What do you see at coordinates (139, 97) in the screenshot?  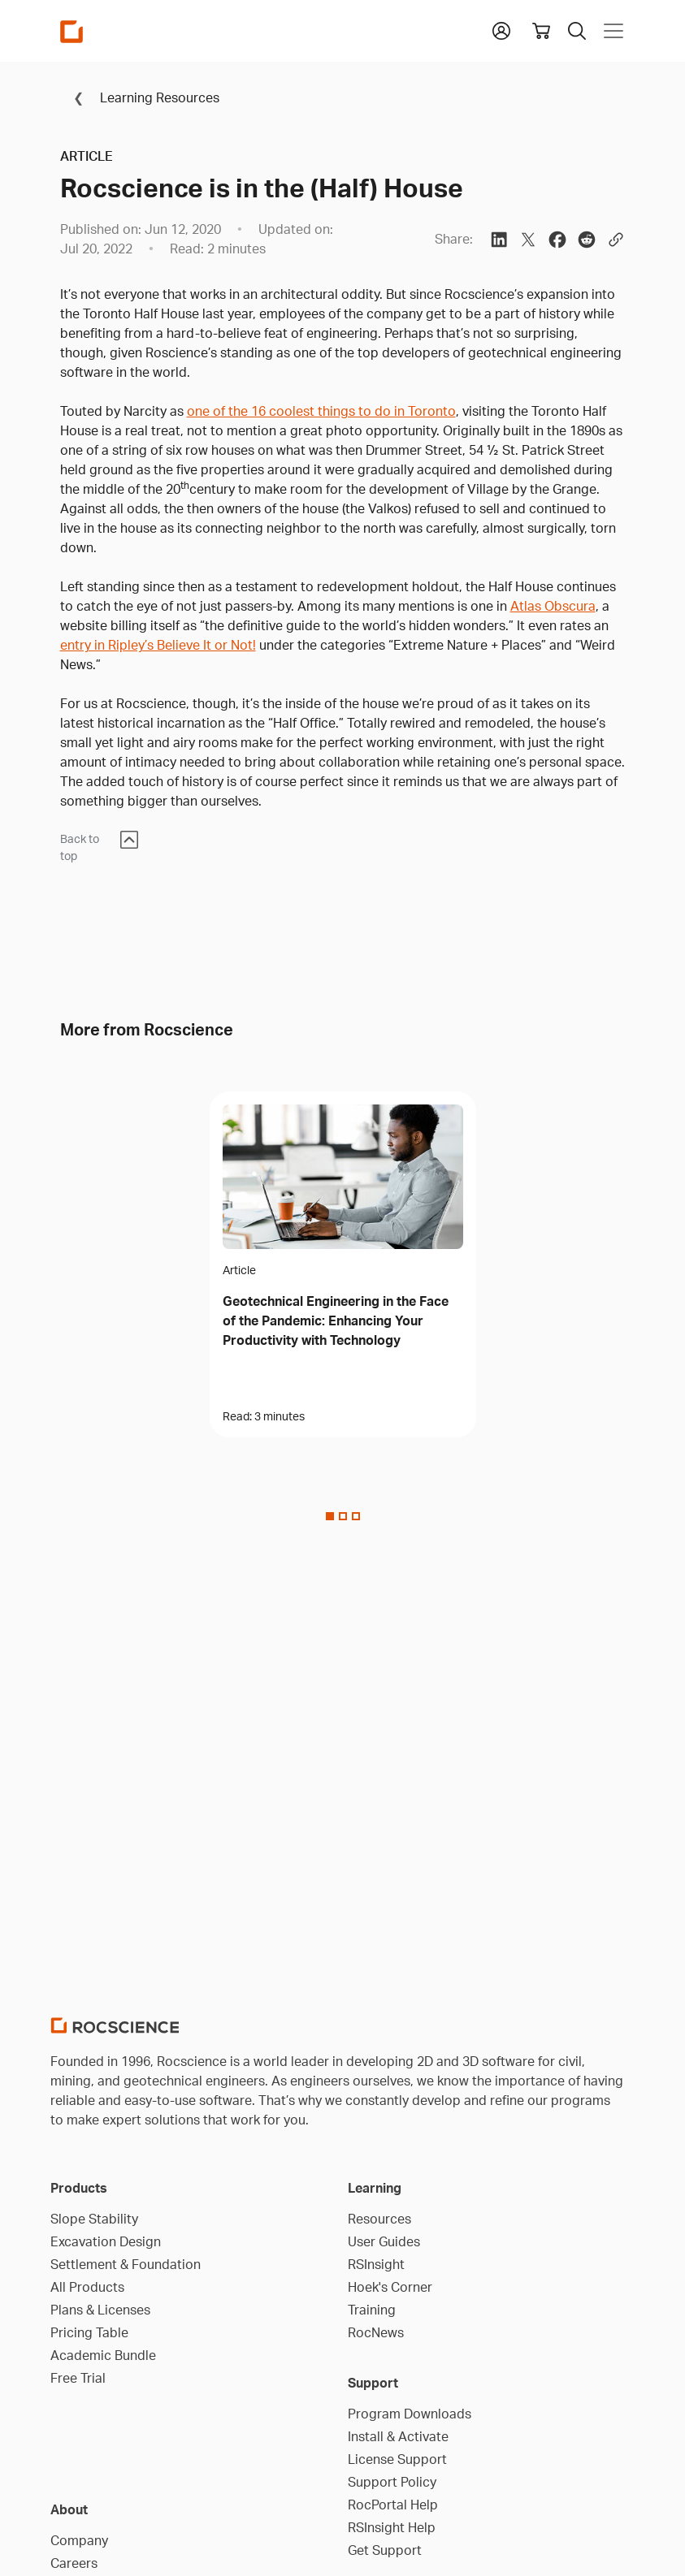 I see `Learning Resources` at bounding box center [139, 97].